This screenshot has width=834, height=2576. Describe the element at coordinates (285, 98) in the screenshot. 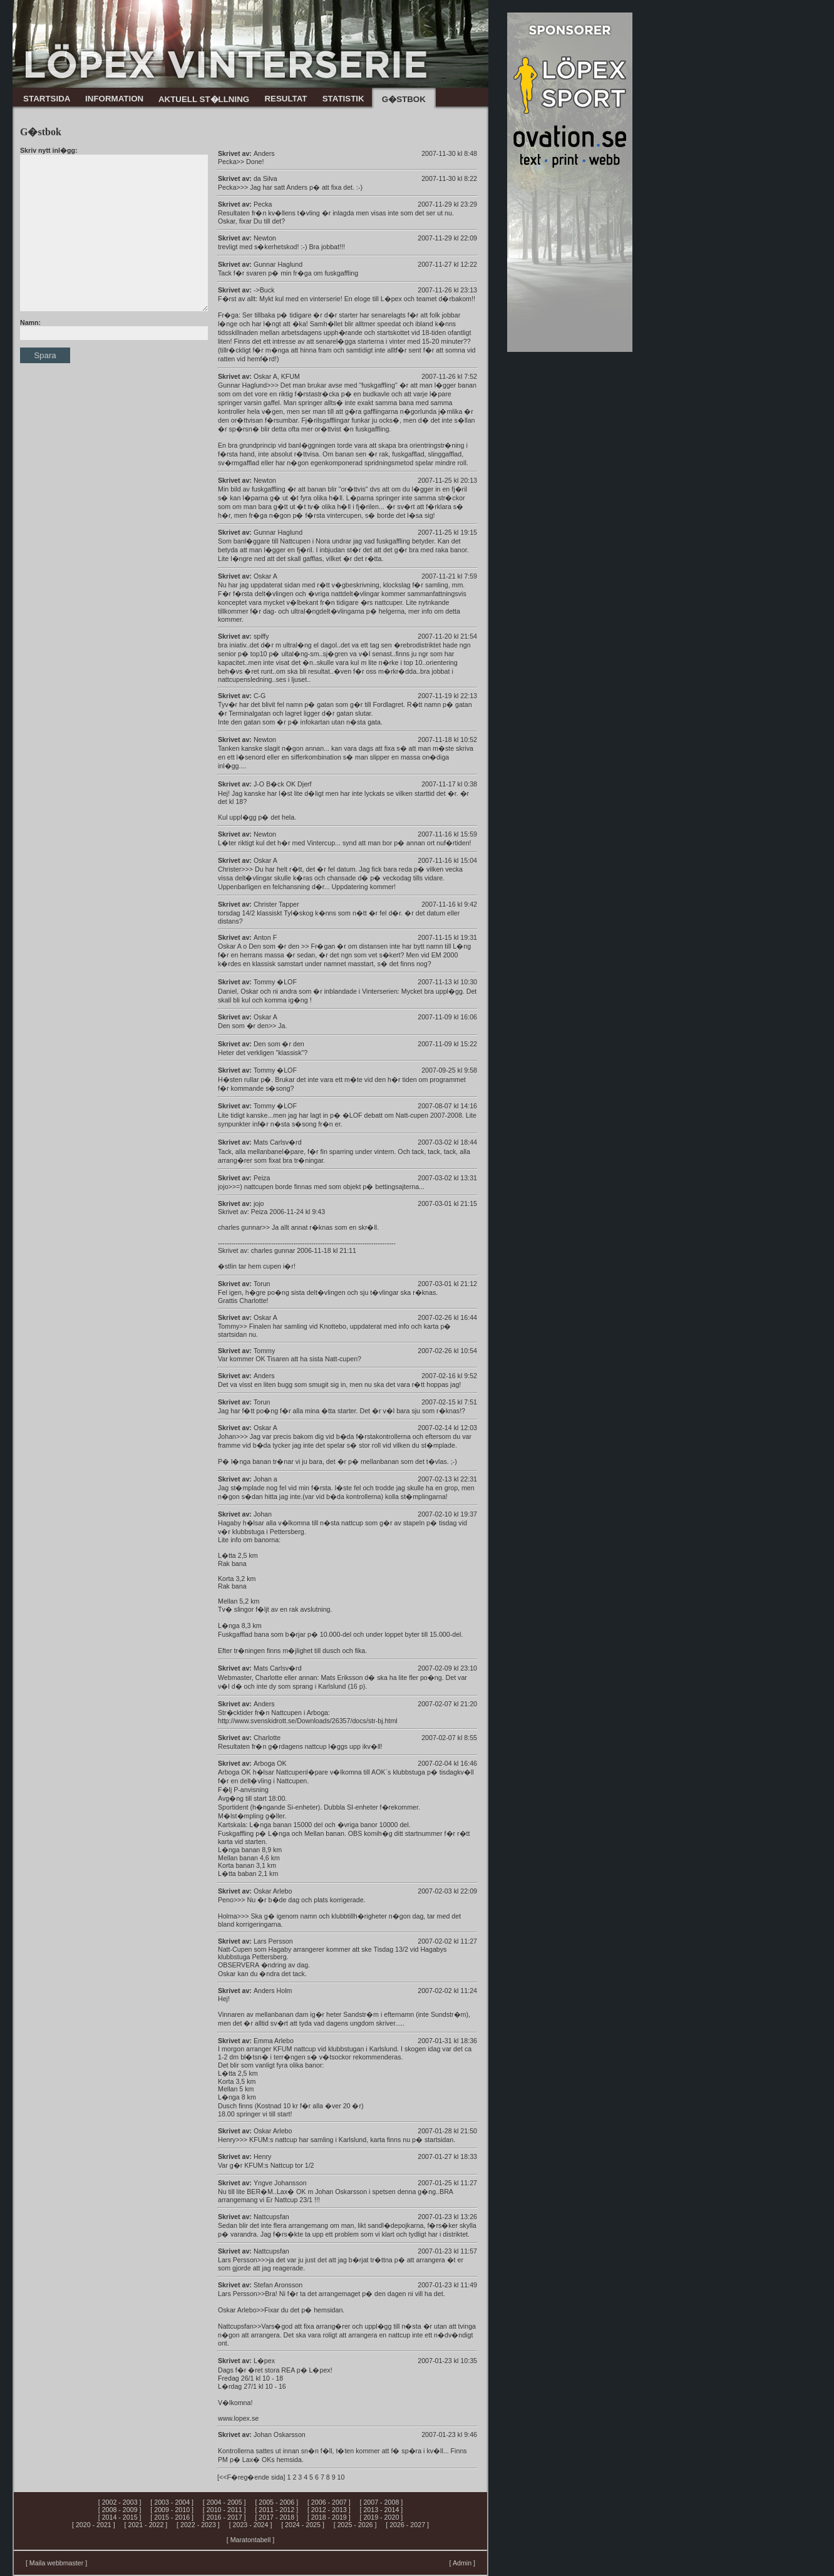

I see `RESULTAT` at that location.